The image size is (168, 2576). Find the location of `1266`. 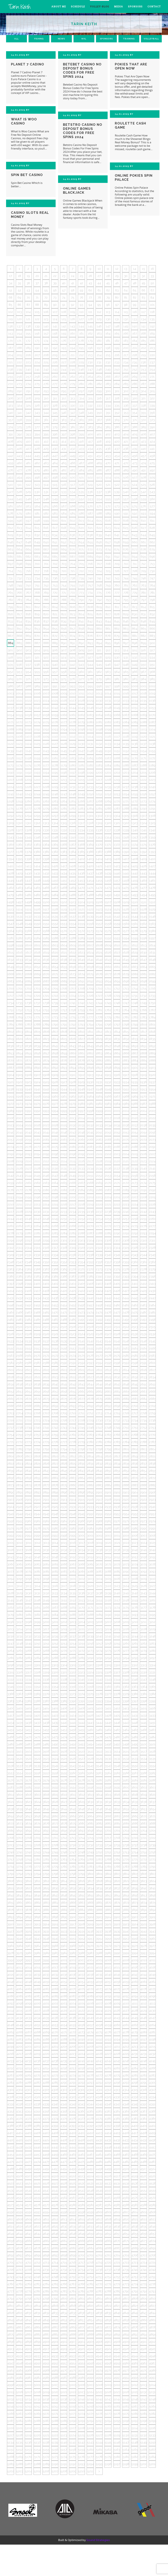

1266 is located at coordinates (81, 801).